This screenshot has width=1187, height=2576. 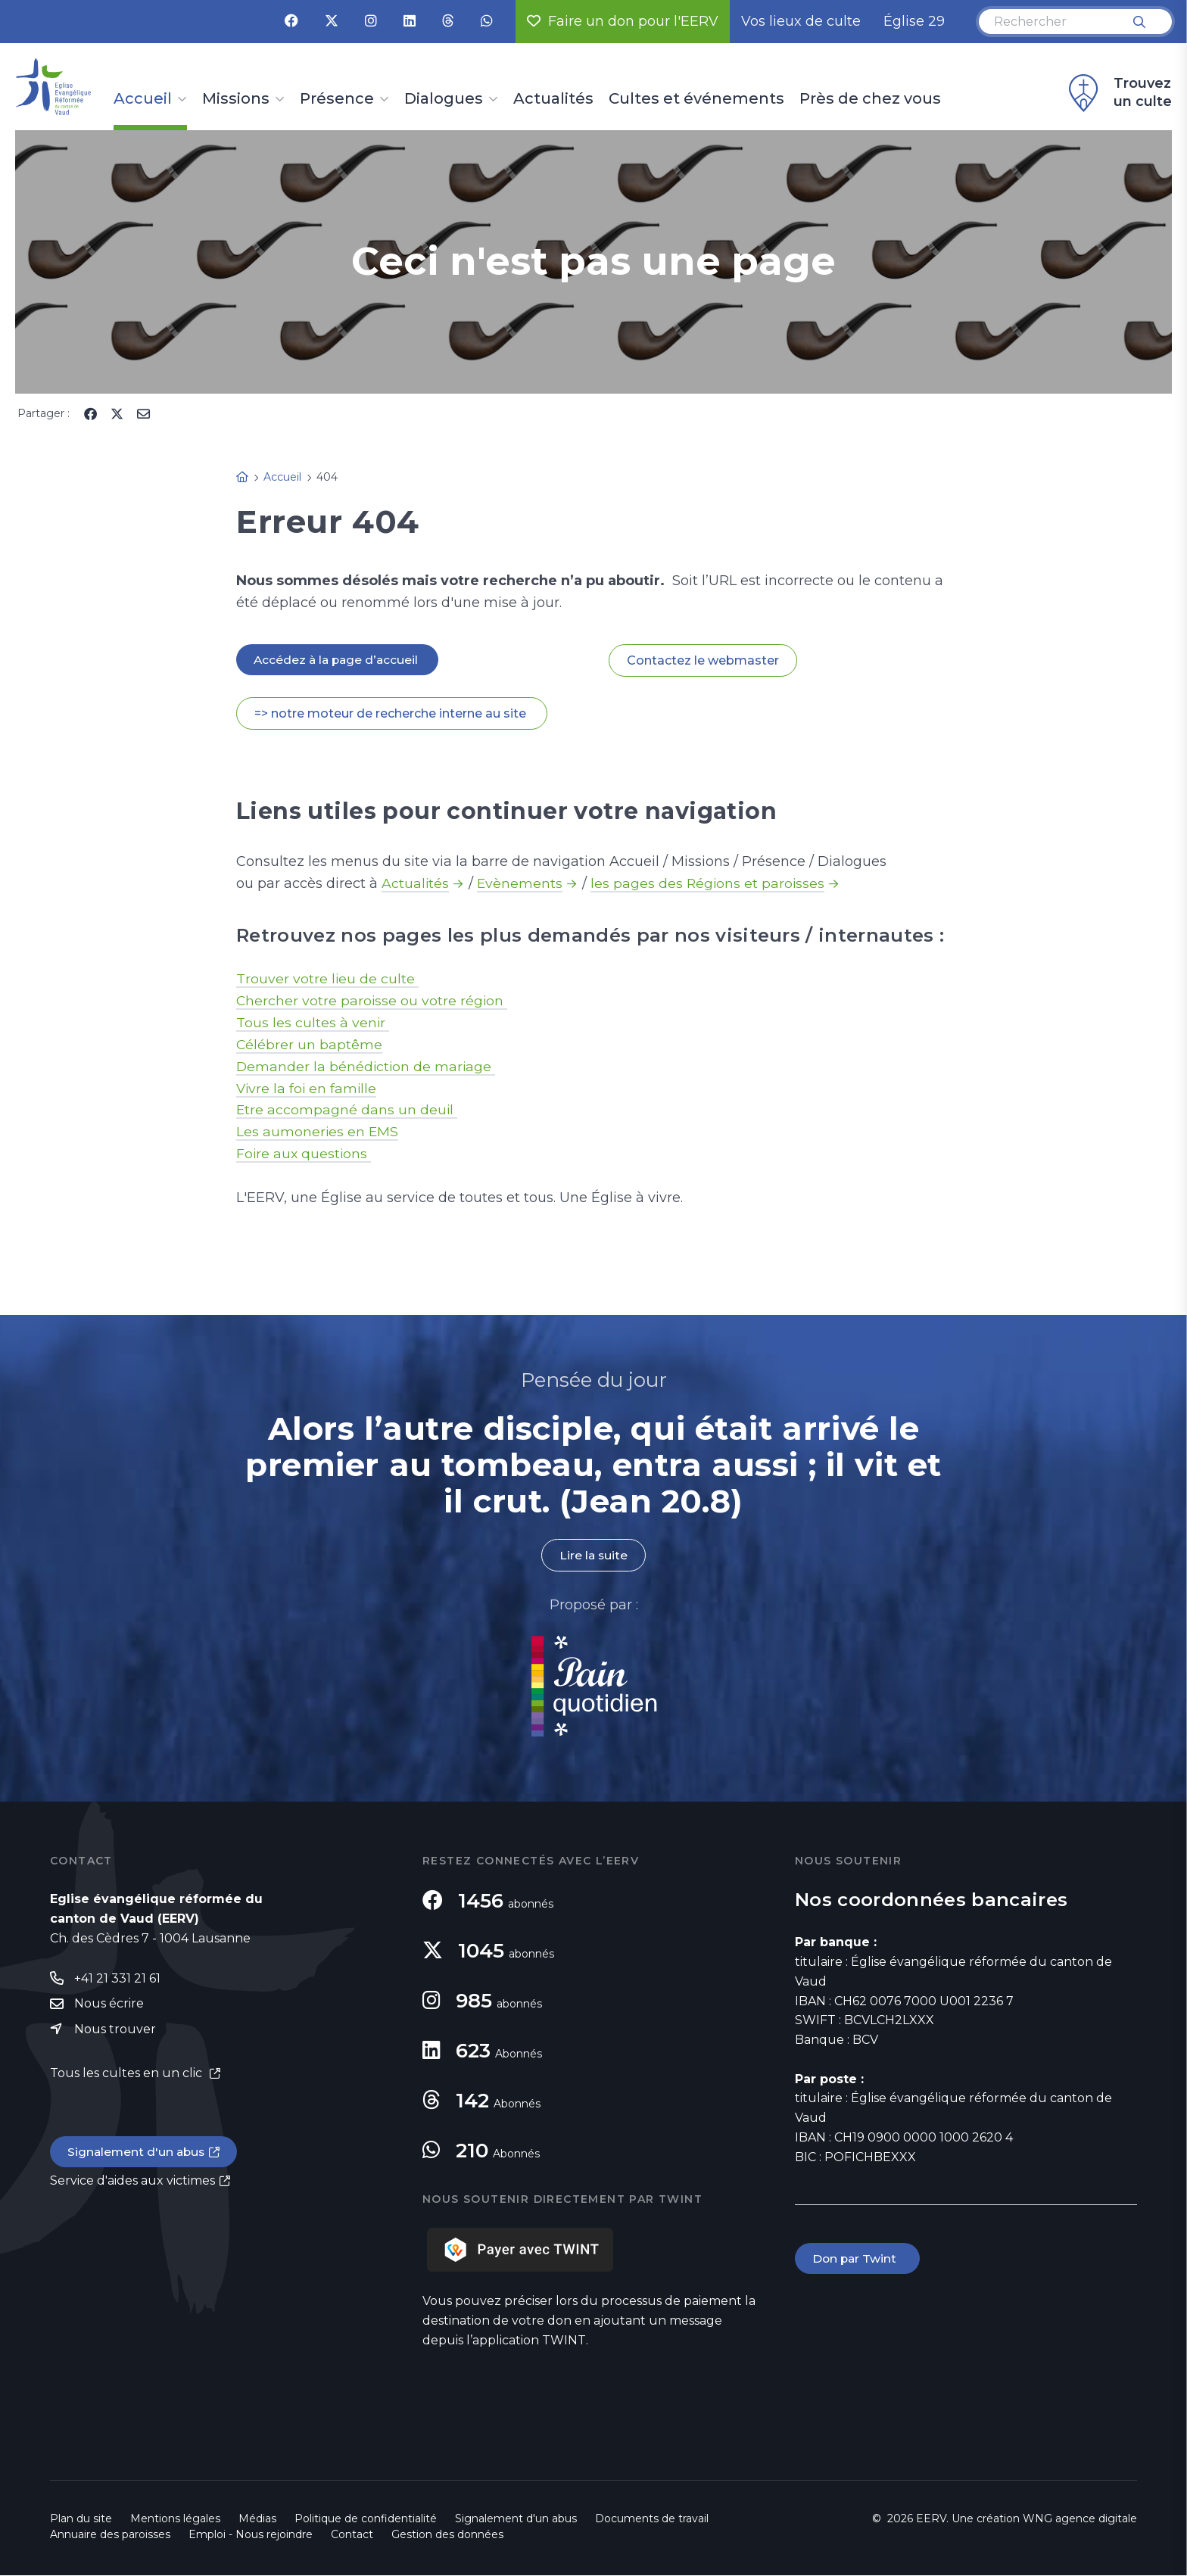 What do you see at coordinates (1118, 93) in the screenshot?
I see `Trouvez un culte` at bounding box center [1118, 93].